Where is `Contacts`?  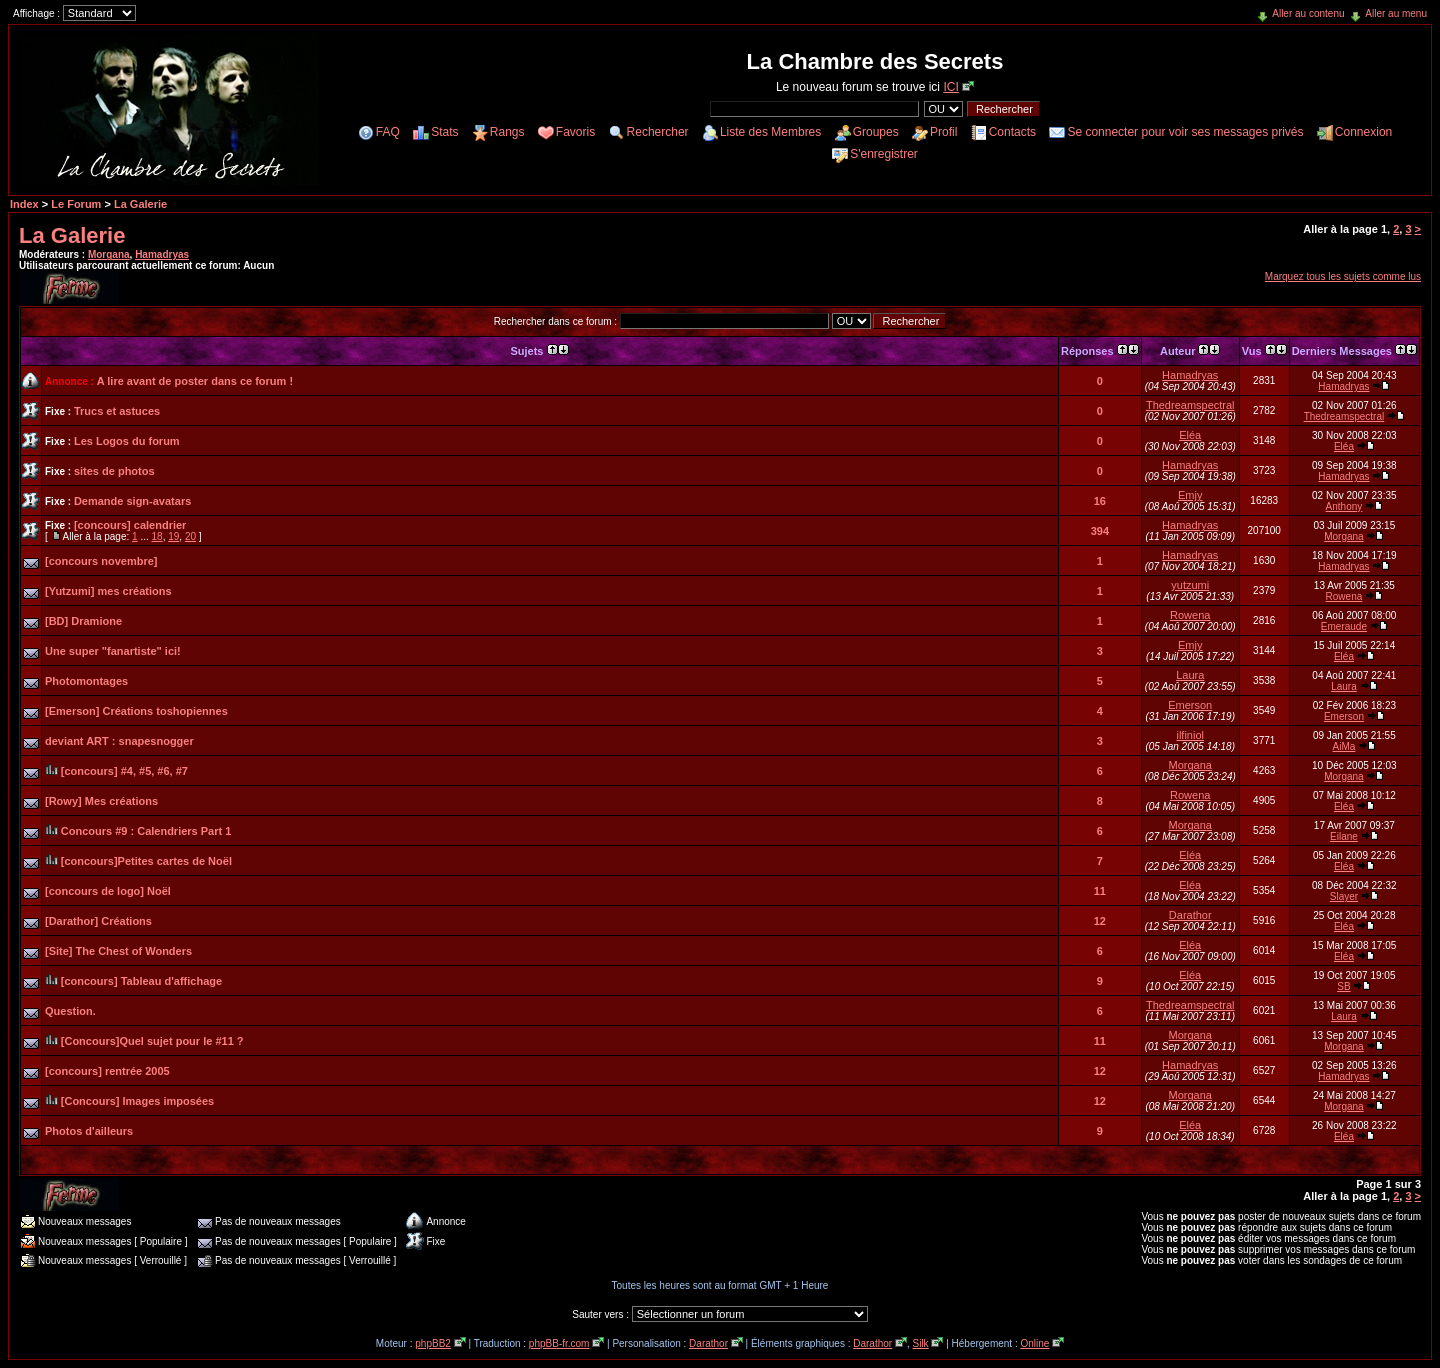
Contacts is located at coordinates (1012, 132).